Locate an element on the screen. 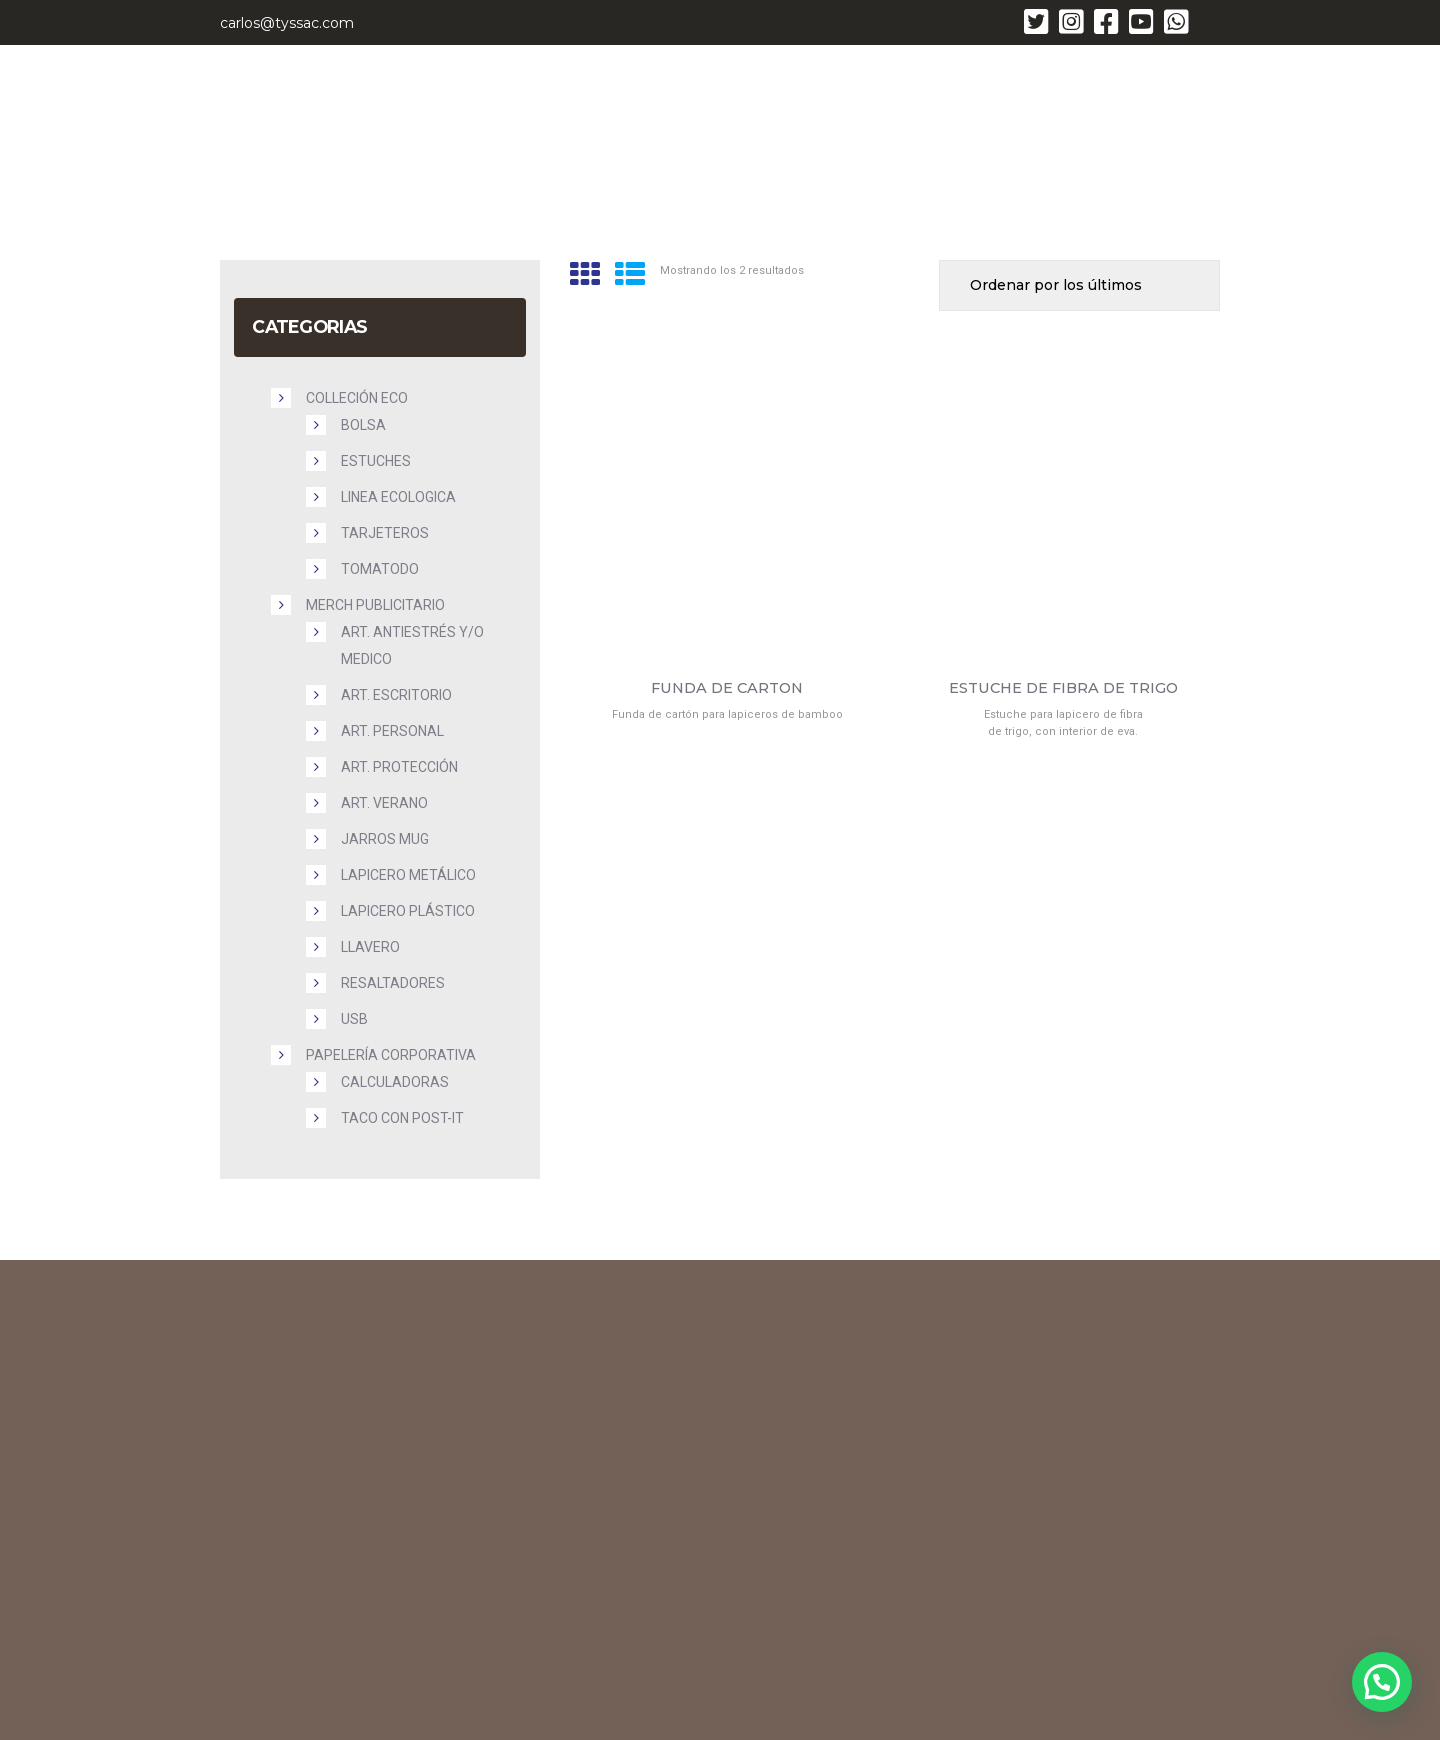 Image resolution: width=1440 pixels, height=1740 pixels. Art. Escritorio is located at coordinates (396, 695).